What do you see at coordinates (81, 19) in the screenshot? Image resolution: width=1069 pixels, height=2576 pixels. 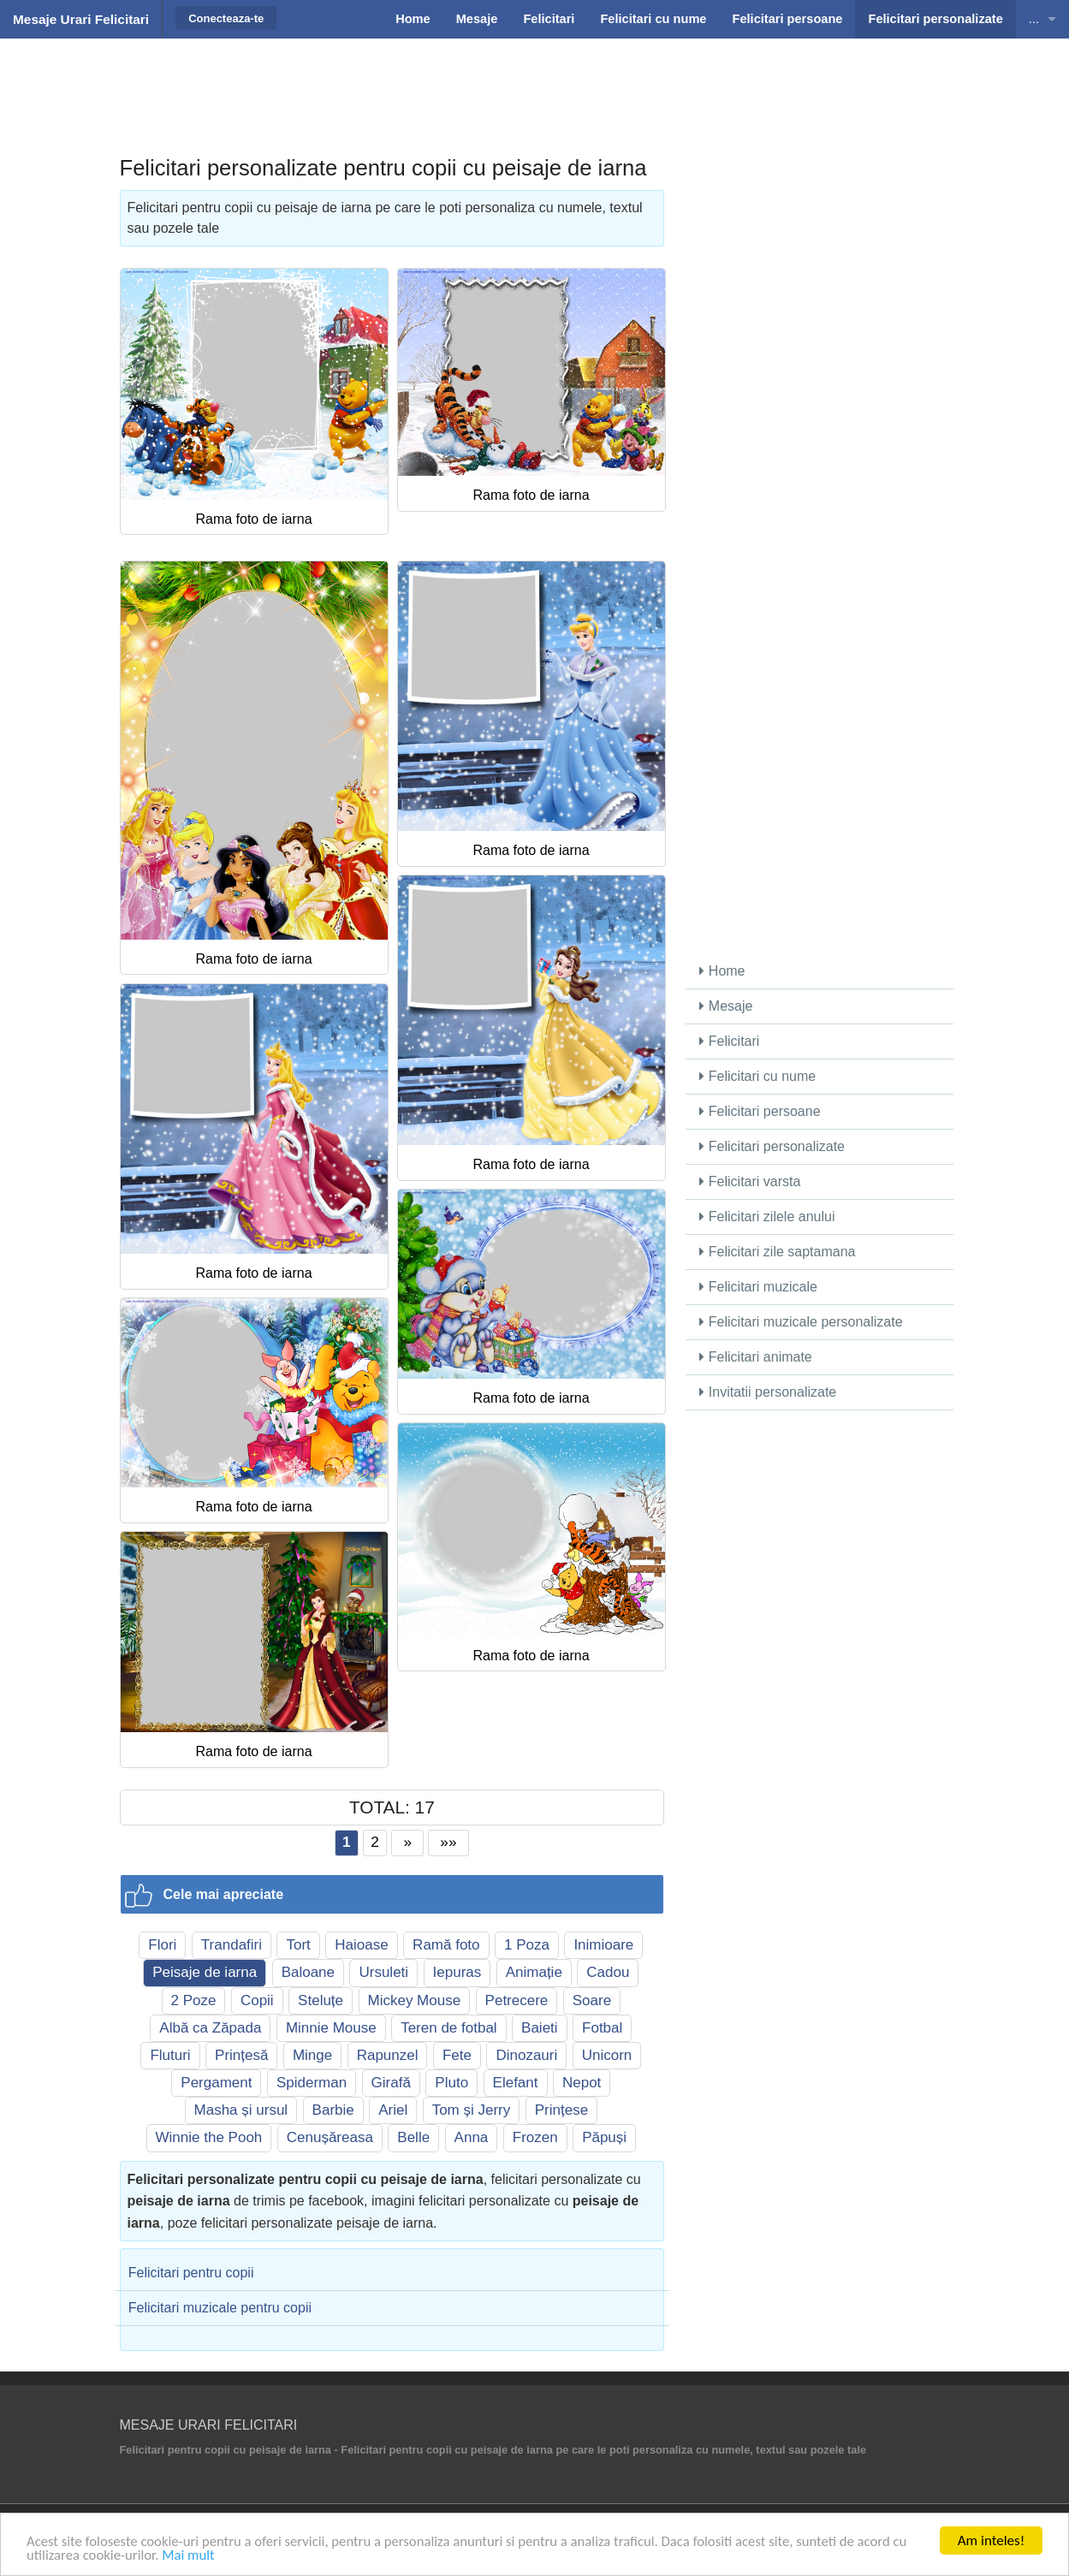 I see `Mesaje Urari Felicitari` at bounding box center [81, 19].